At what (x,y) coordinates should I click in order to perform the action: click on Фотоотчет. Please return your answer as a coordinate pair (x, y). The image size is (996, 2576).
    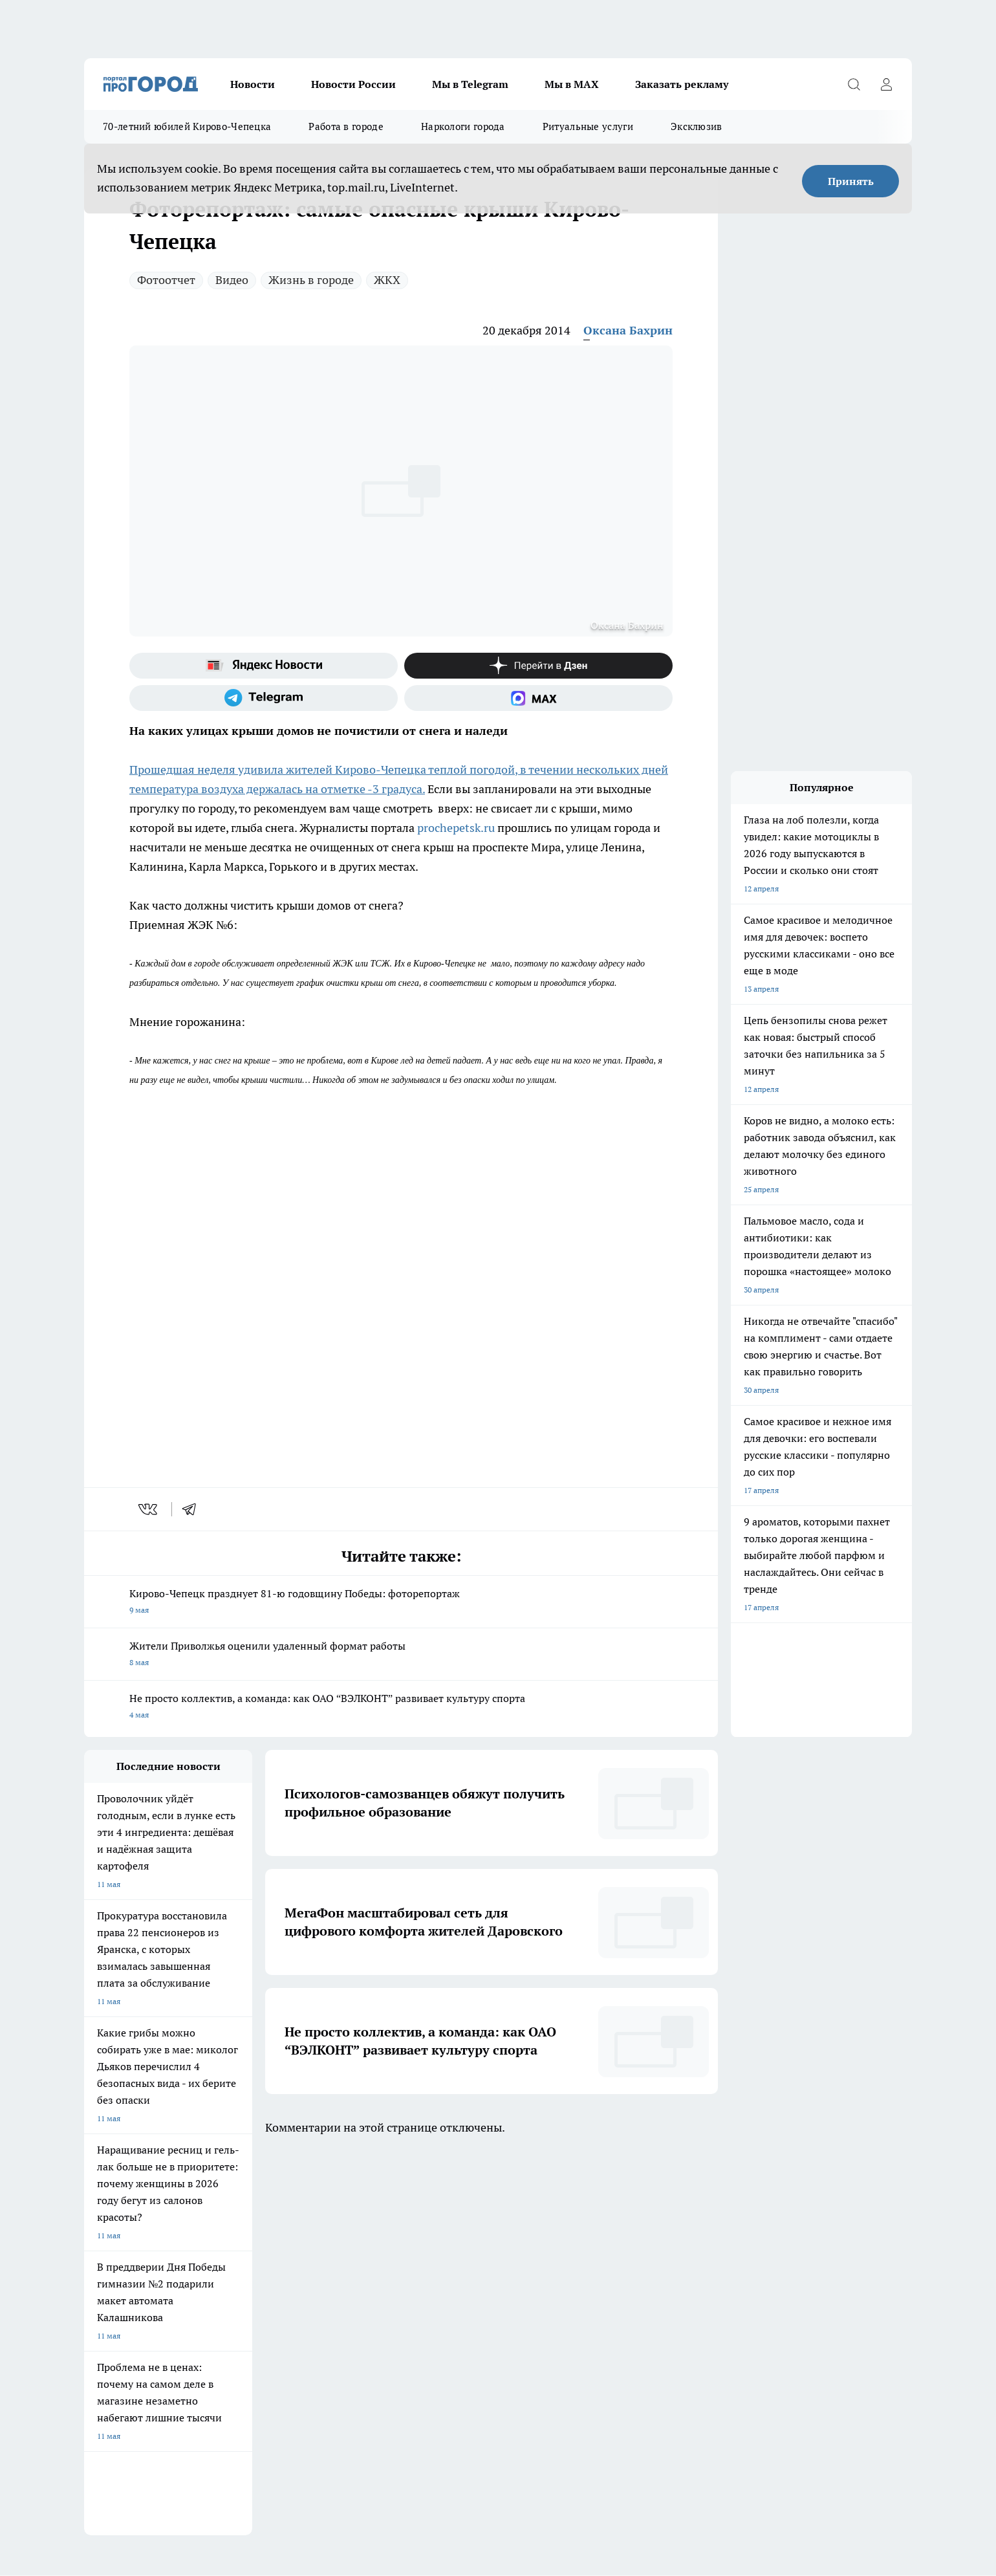
    Looking at the image, I should click on (166, 279).